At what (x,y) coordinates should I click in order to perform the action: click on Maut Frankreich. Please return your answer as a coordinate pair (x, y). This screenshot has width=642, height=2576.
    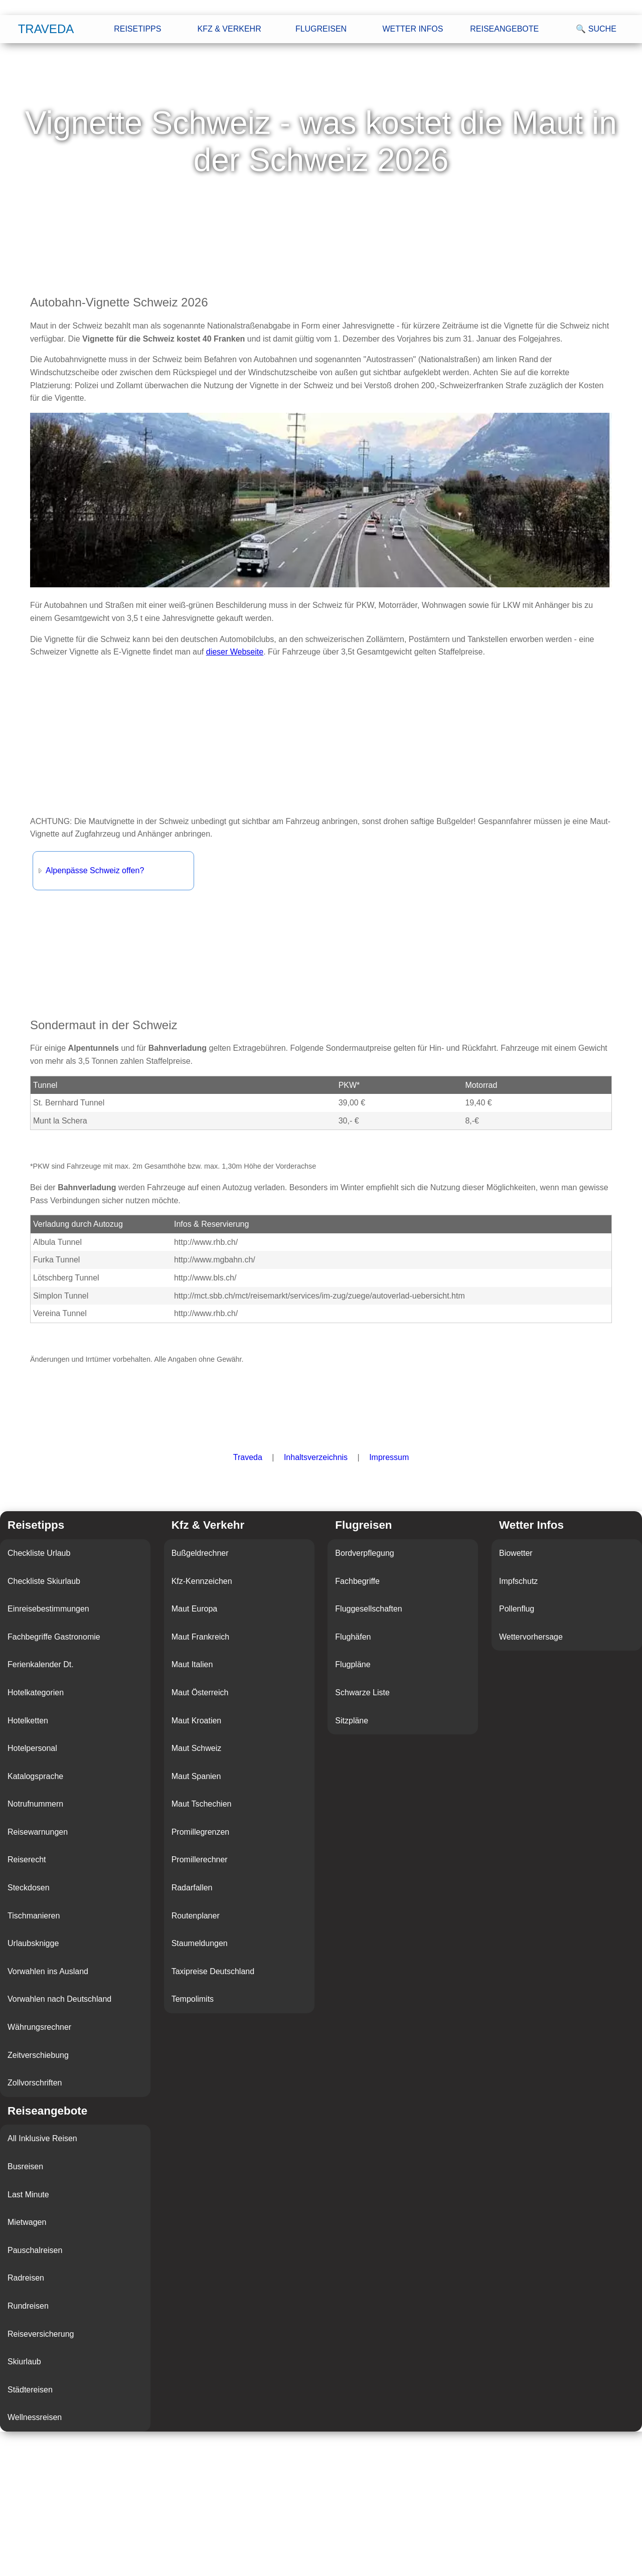
    Looking at the image, I should click on (201, 1637).